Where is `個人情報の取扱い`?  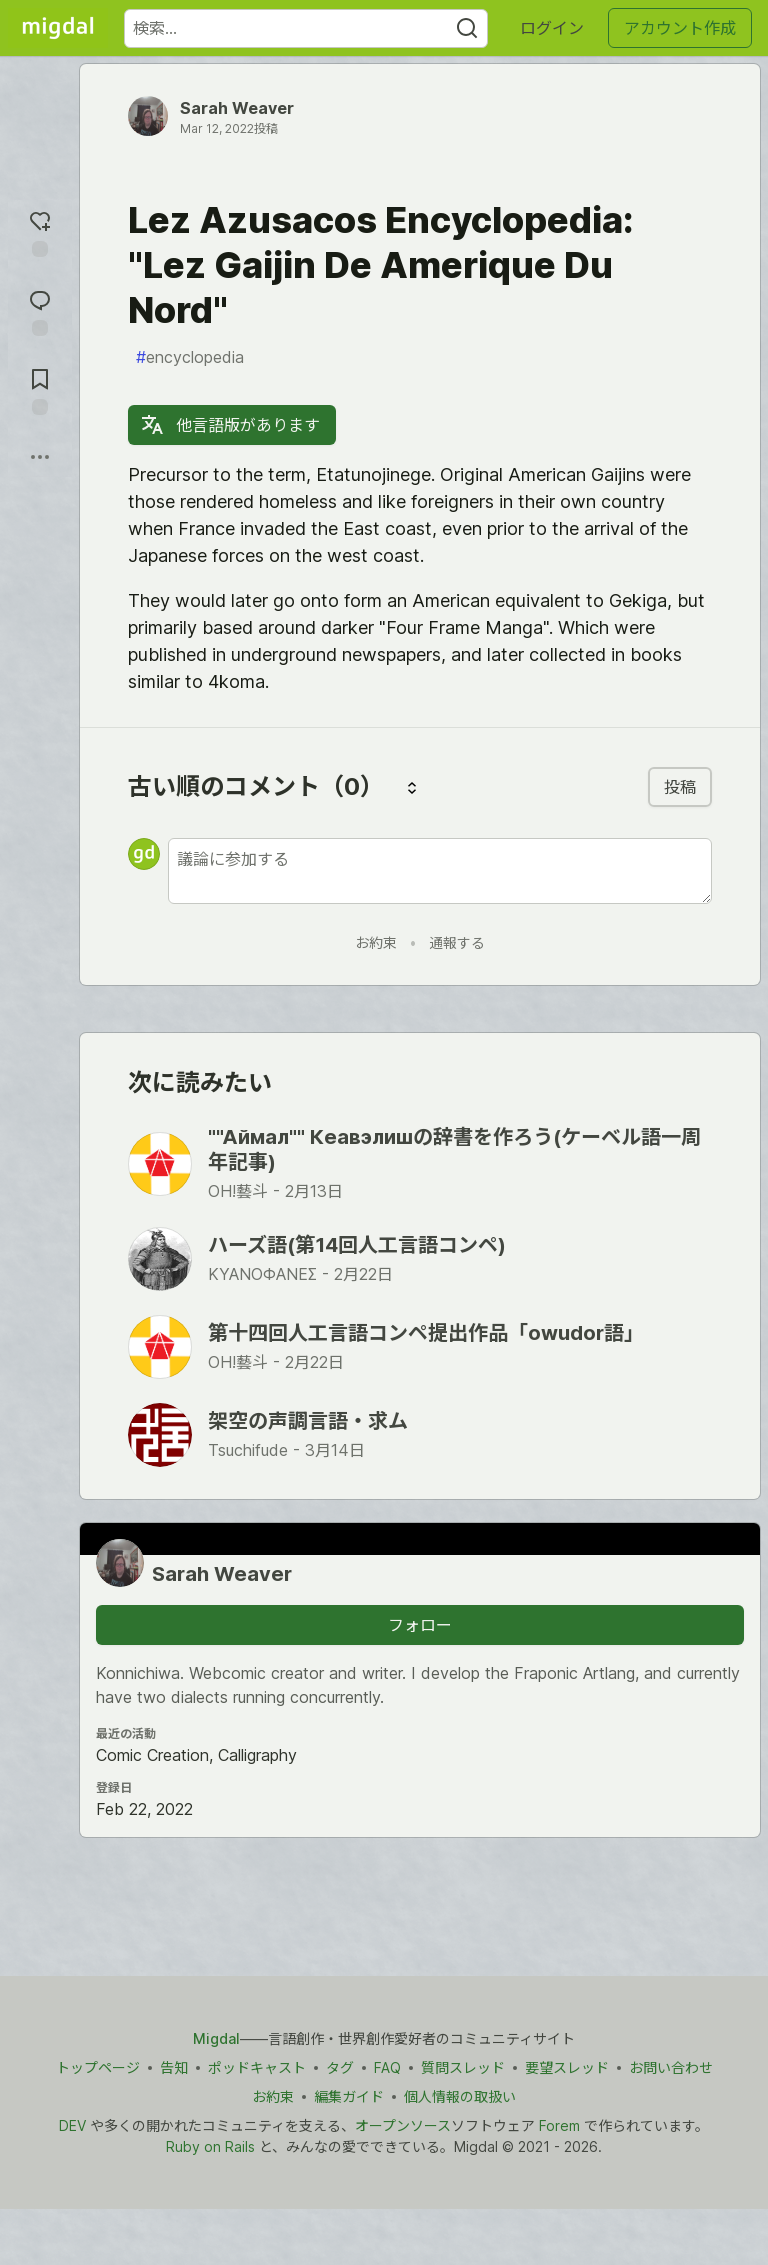 個人情報の取扱い is located at coordinates (460, 2096).